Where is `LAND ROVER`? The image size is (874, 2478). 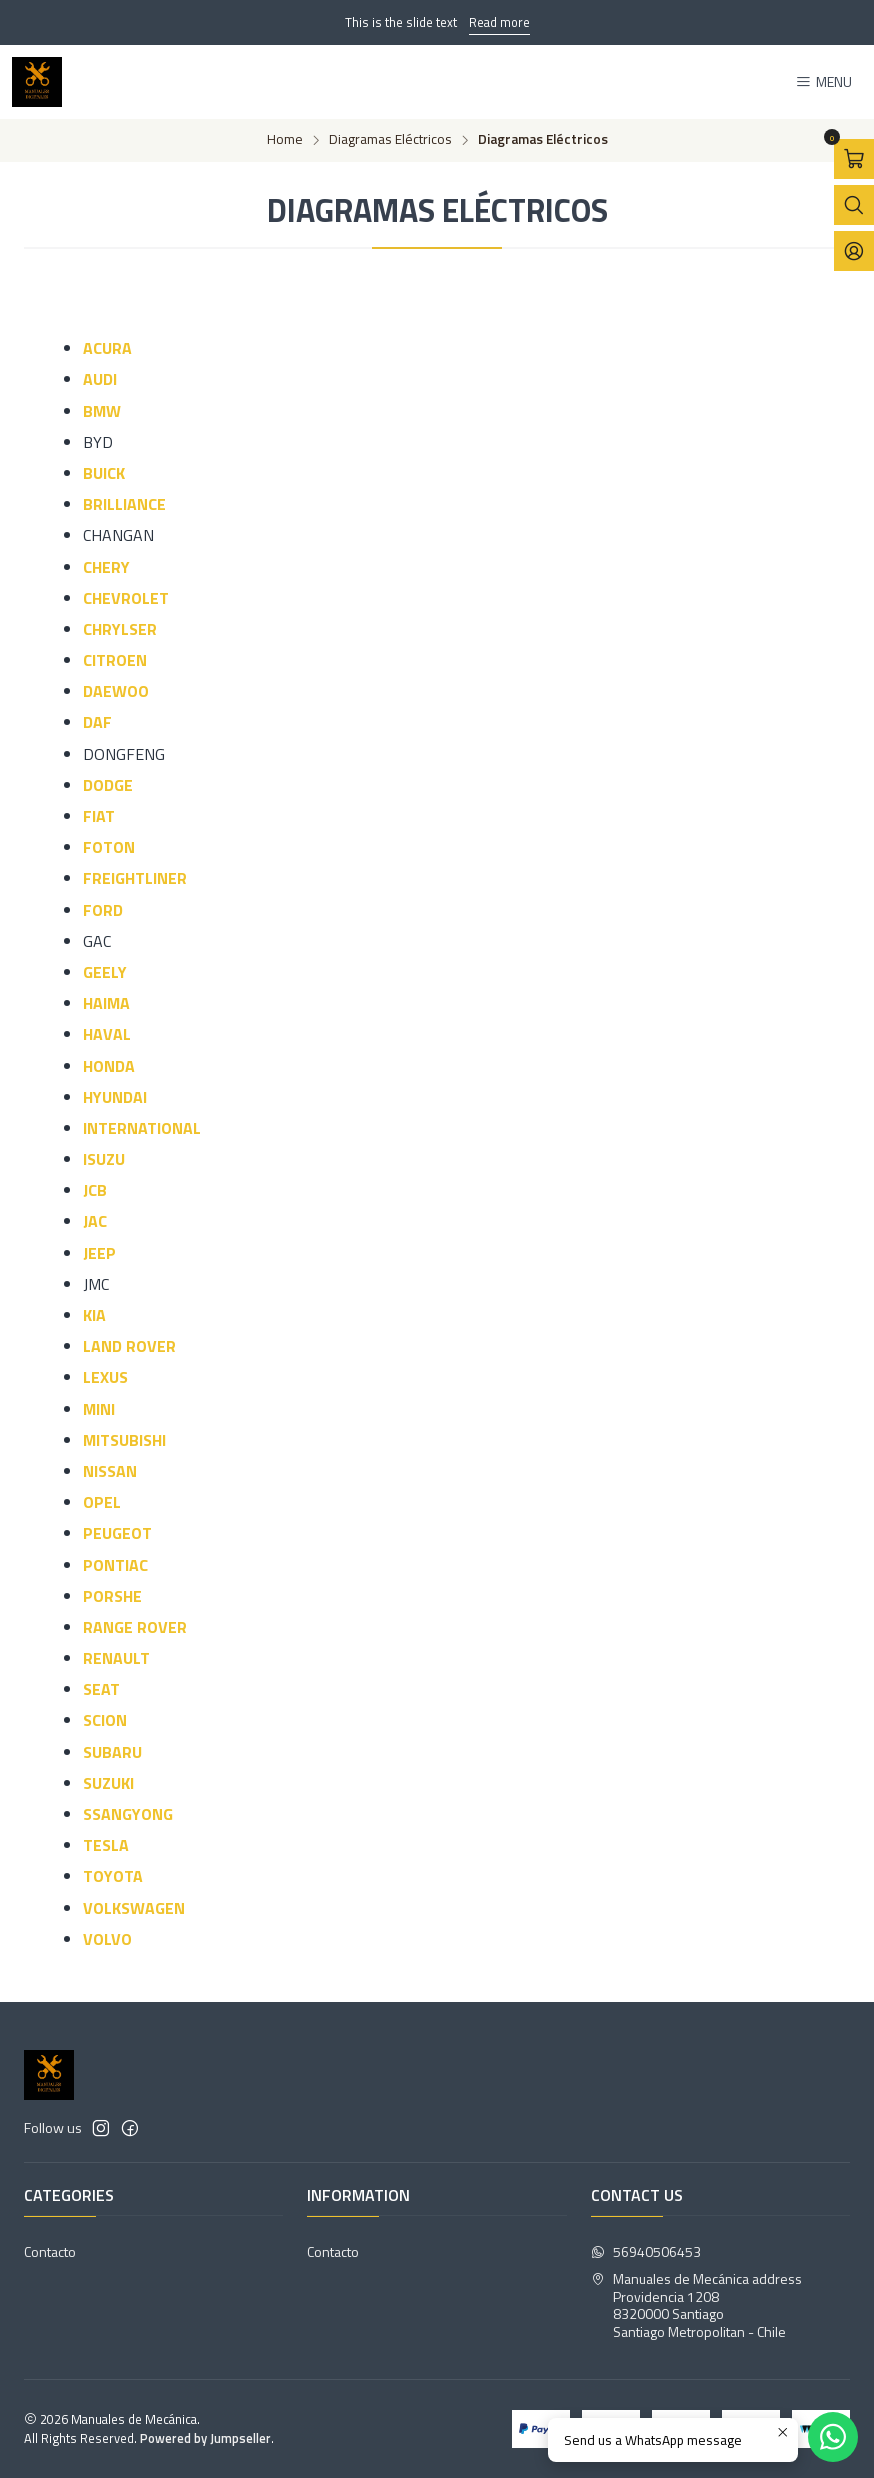 LAND ROVER is located at coordinates (129, 1346).